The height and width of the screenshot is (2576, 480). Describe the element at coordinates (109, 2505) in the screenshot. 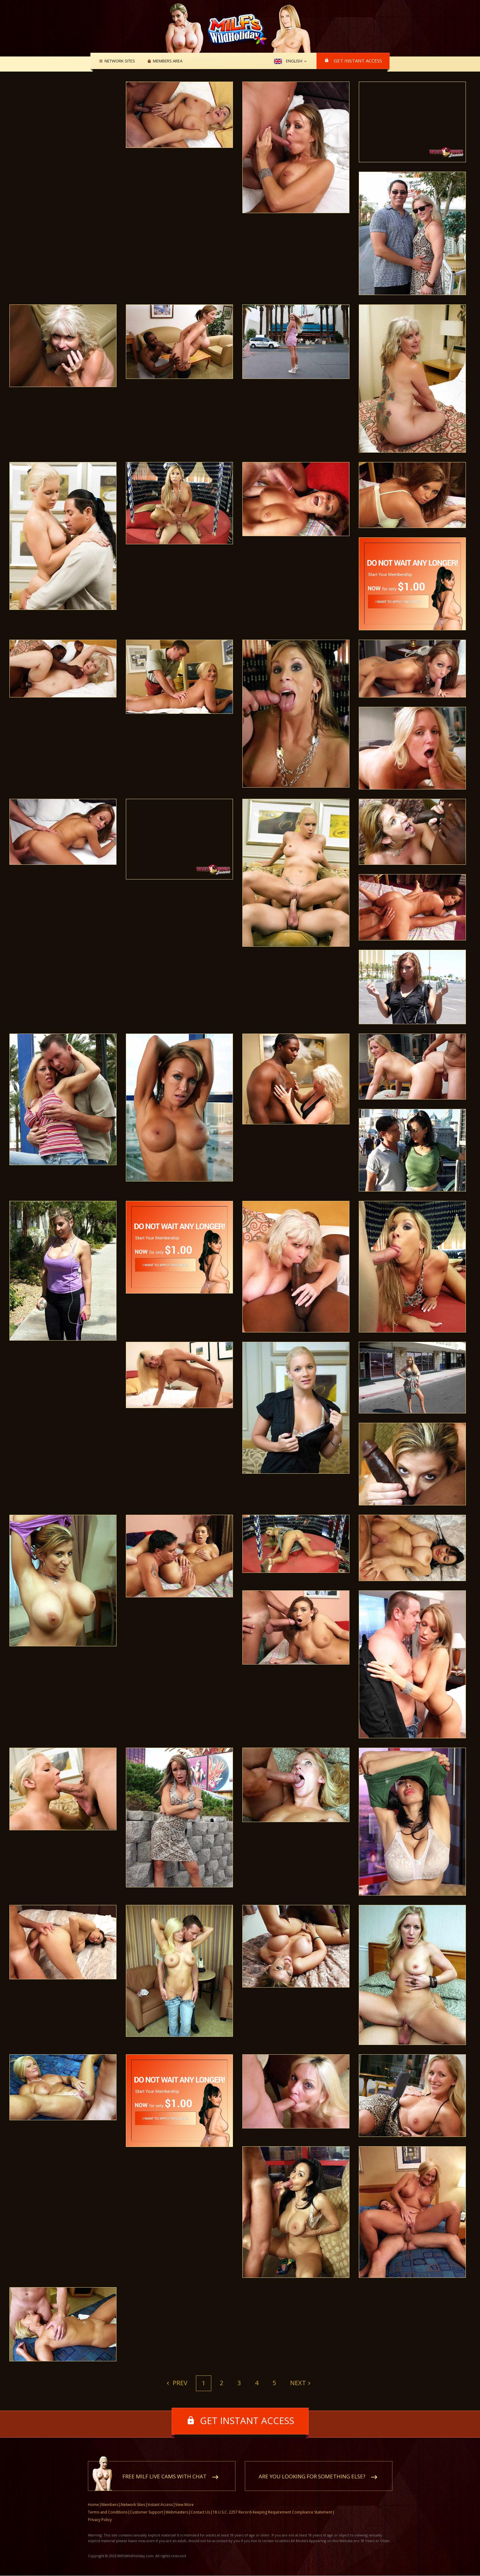

I see `Members` at that location.